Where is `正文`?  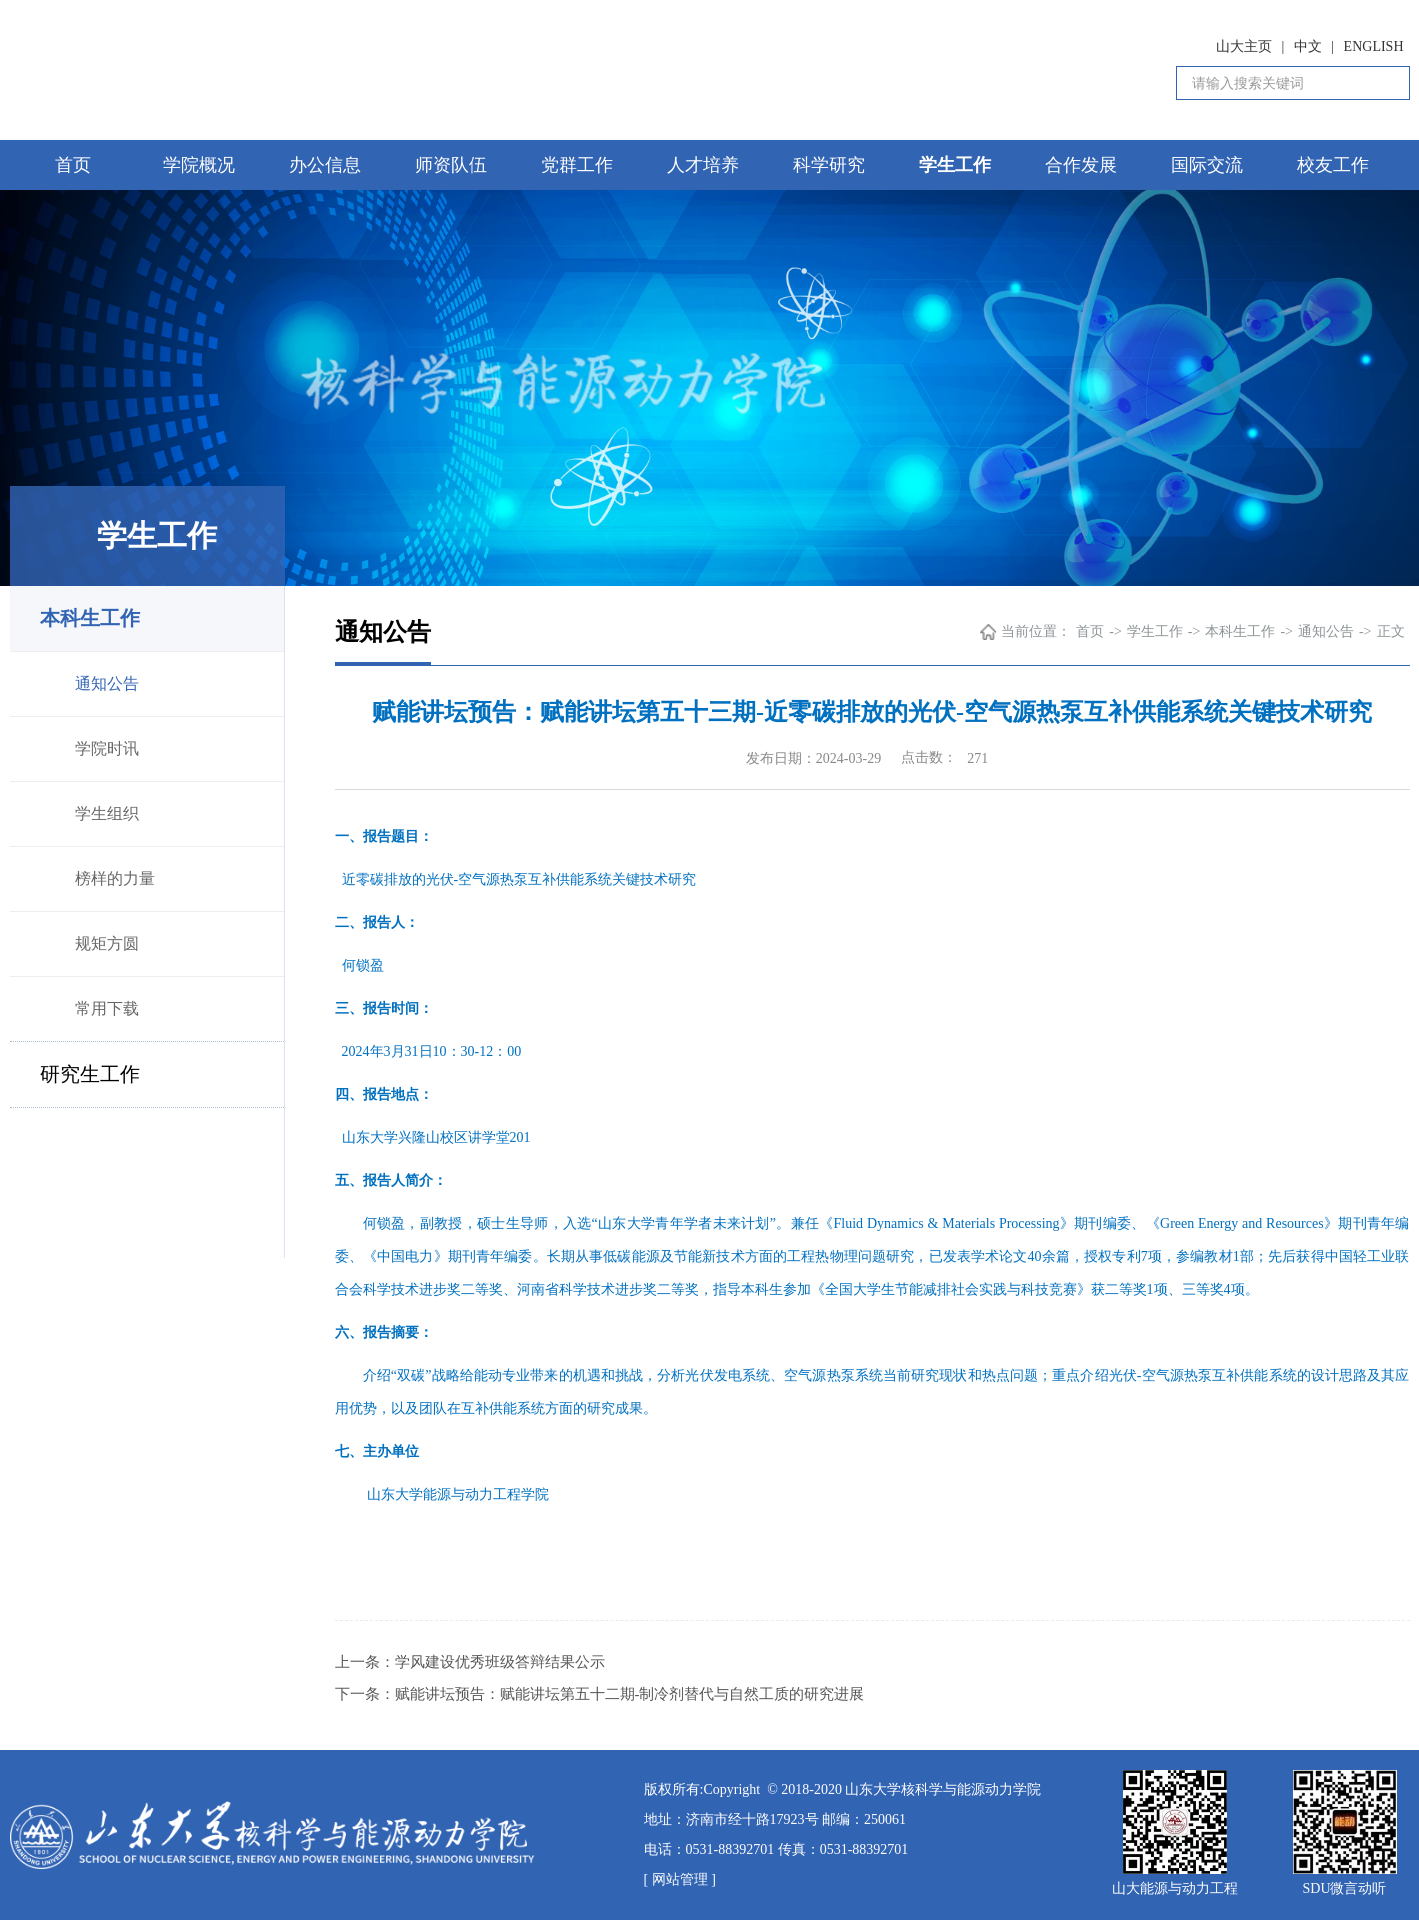
正文 is located at coordinates (1391, 631).